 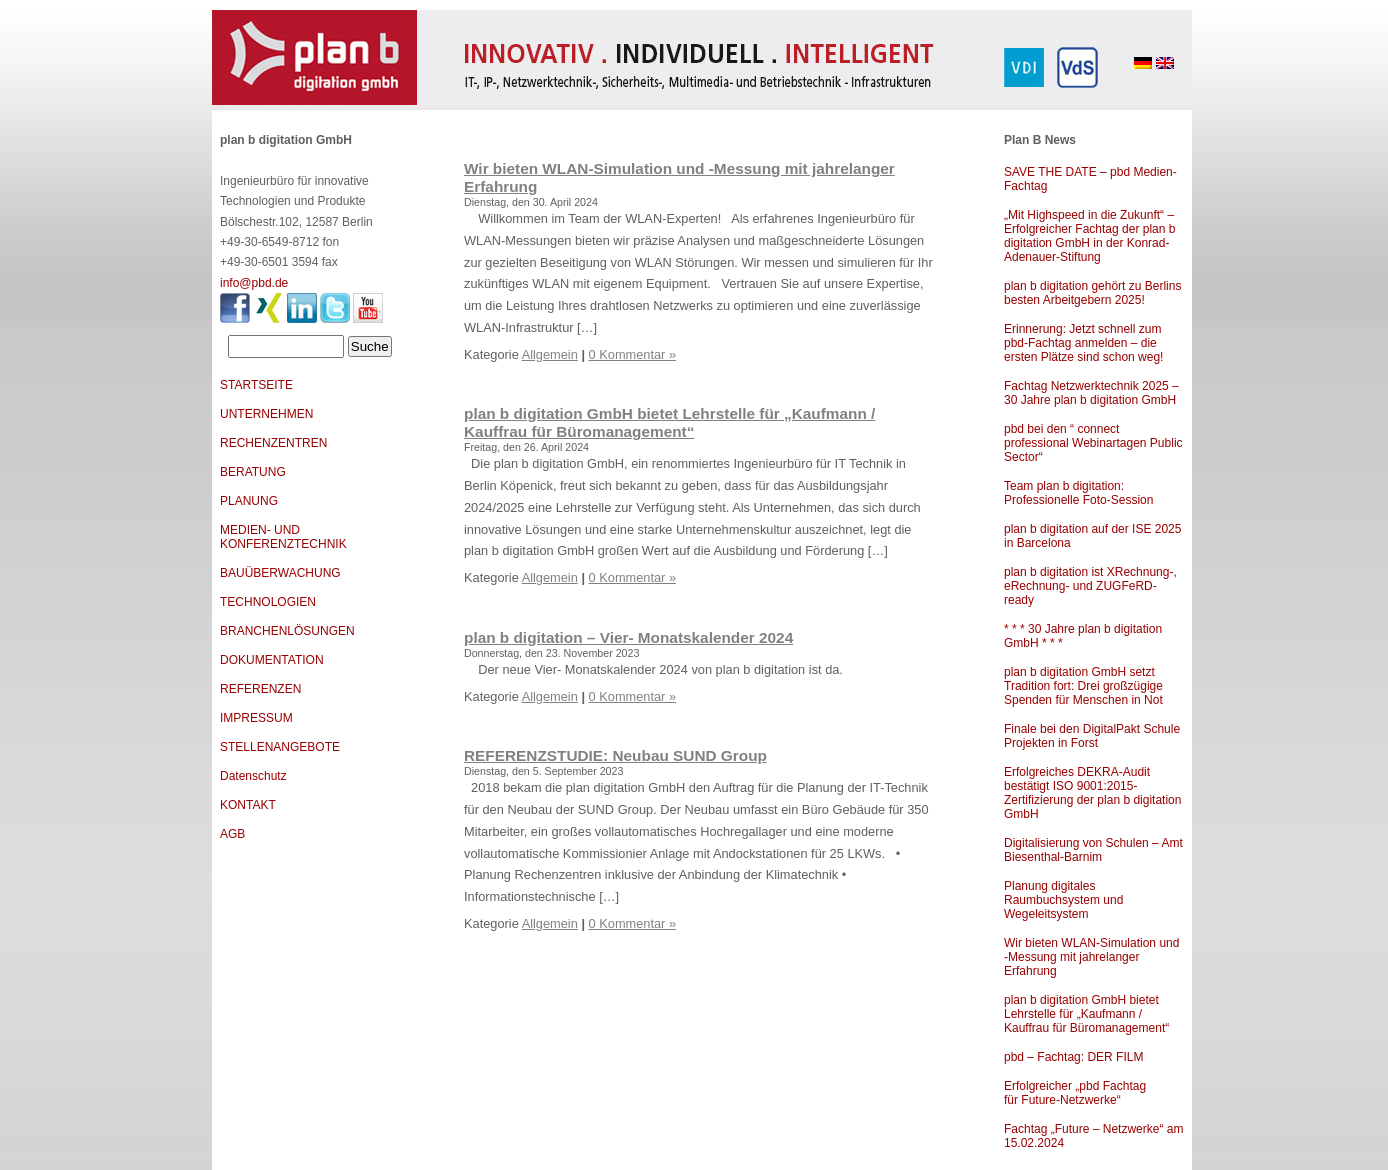 I want to click on Wir bieten WLAN-Simulation und -Messung mit jahrelanger Erfahrung, so click(x=1091, y=957).